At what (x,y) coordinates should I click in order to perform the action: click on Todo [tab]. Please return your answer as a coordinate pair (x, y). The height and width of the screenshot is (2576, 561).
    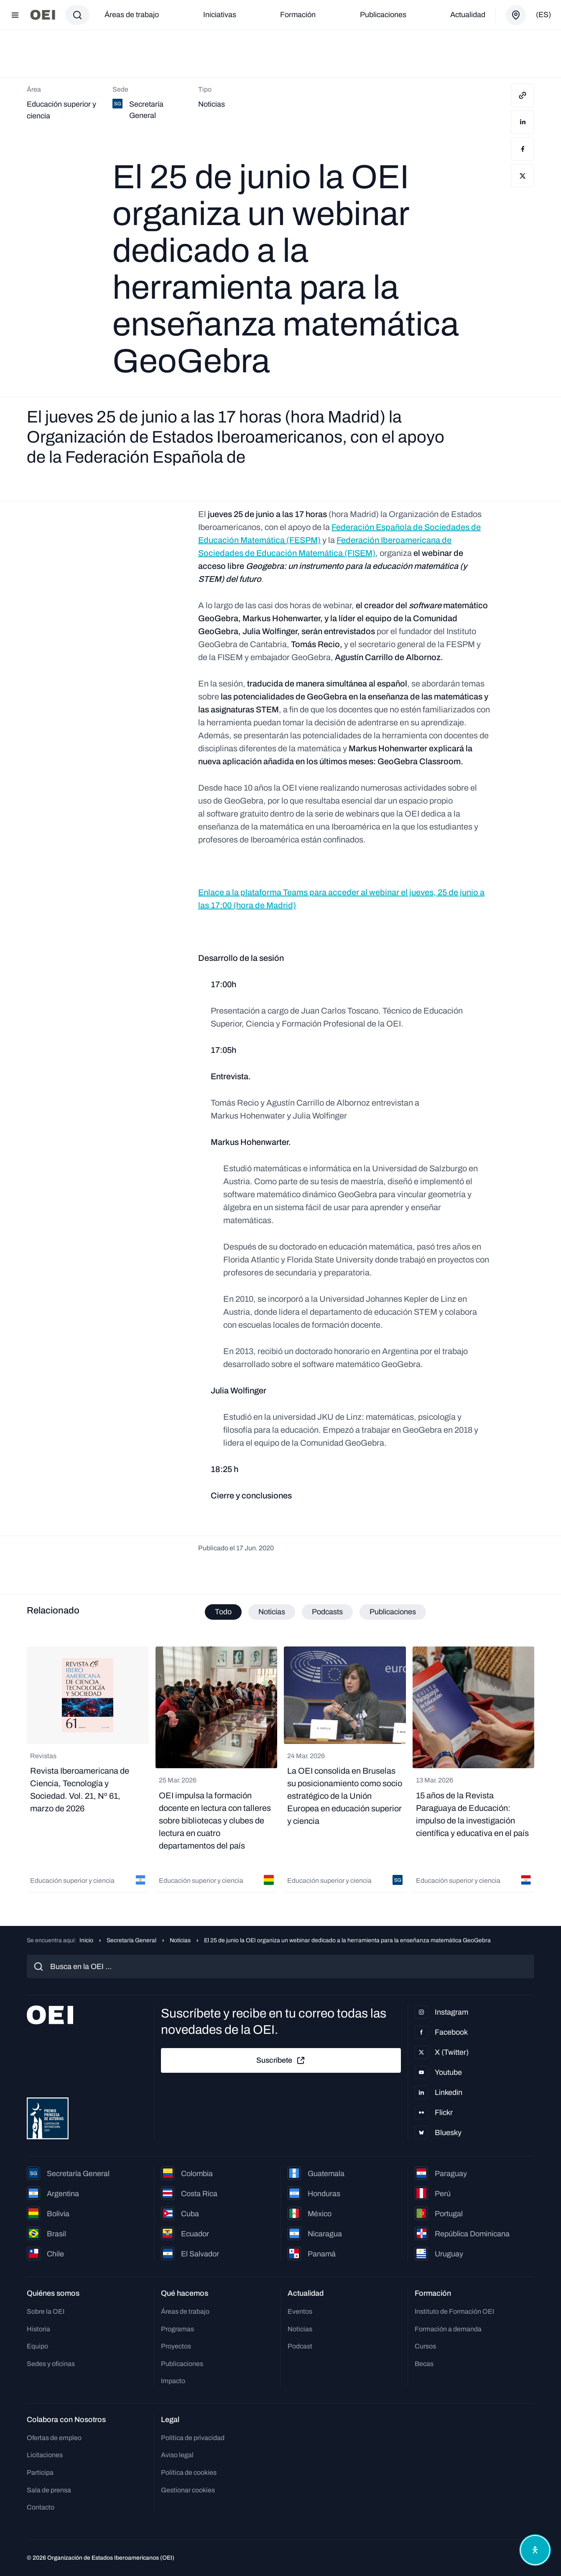
    Looking at the image, I should click on (223, 1612).